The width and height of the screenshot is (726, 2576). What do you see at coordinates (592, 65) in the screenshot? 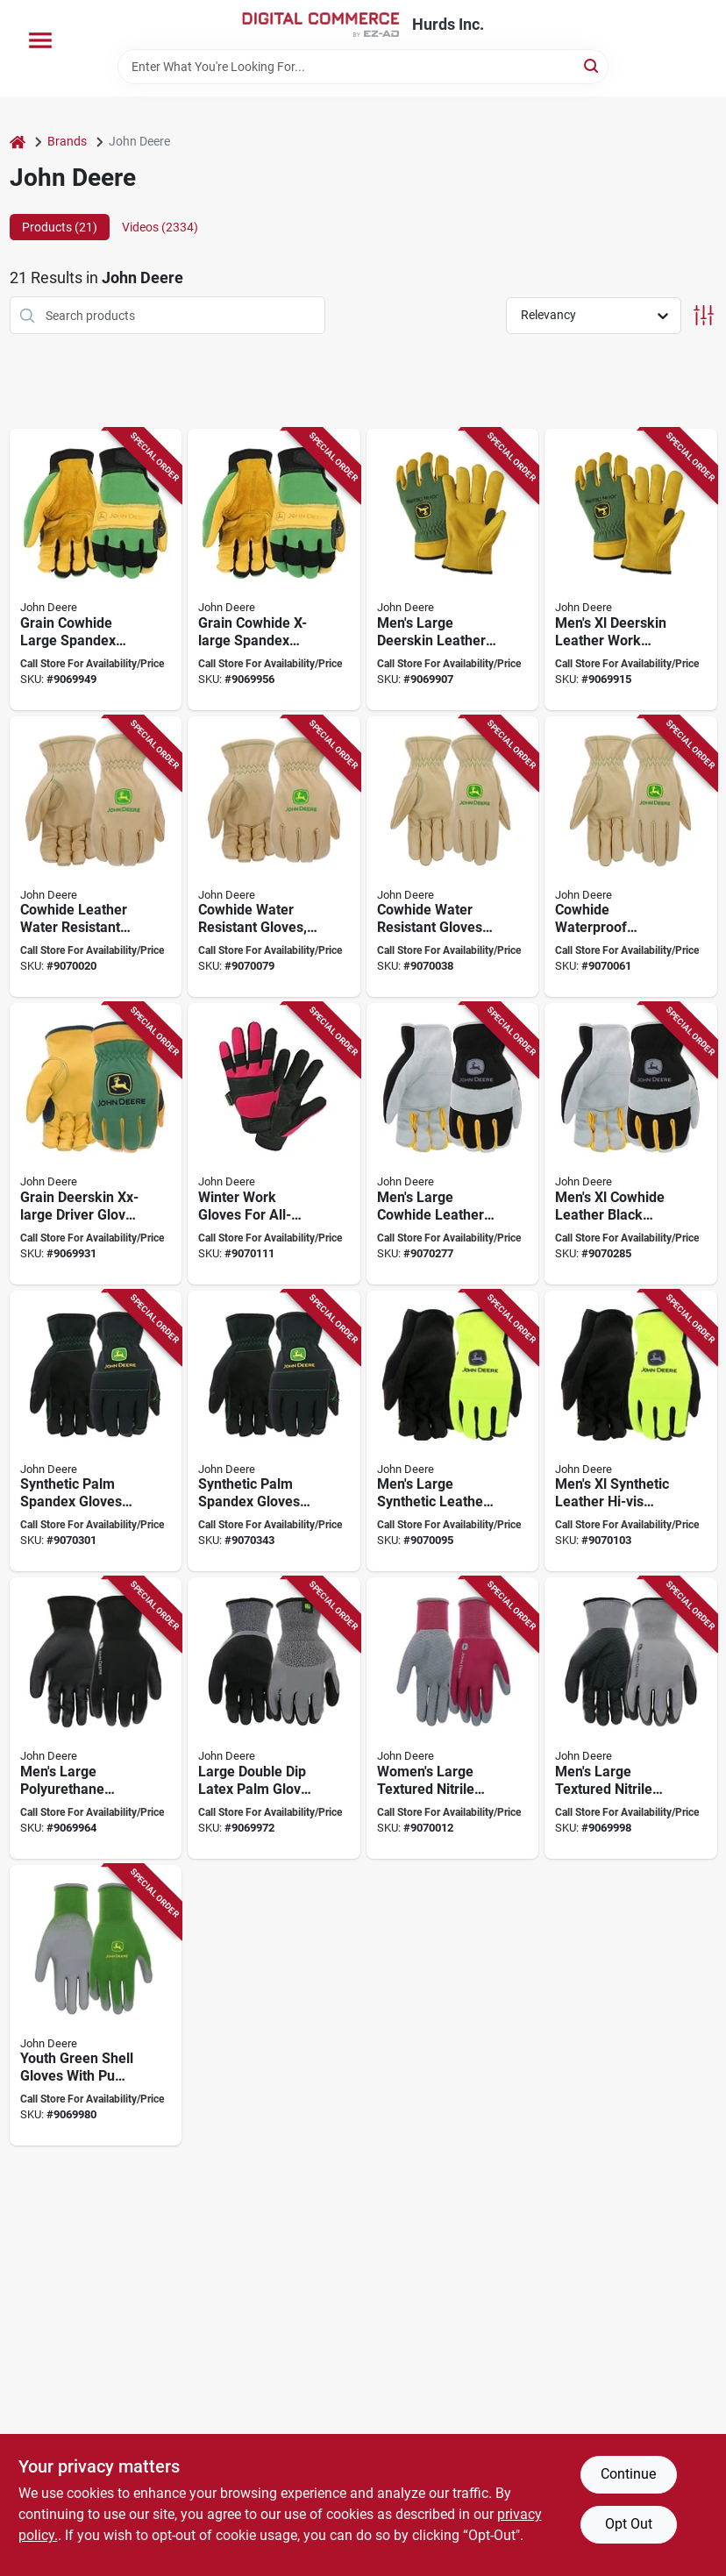
I see `[Search]` at bounding box center [592, 65].